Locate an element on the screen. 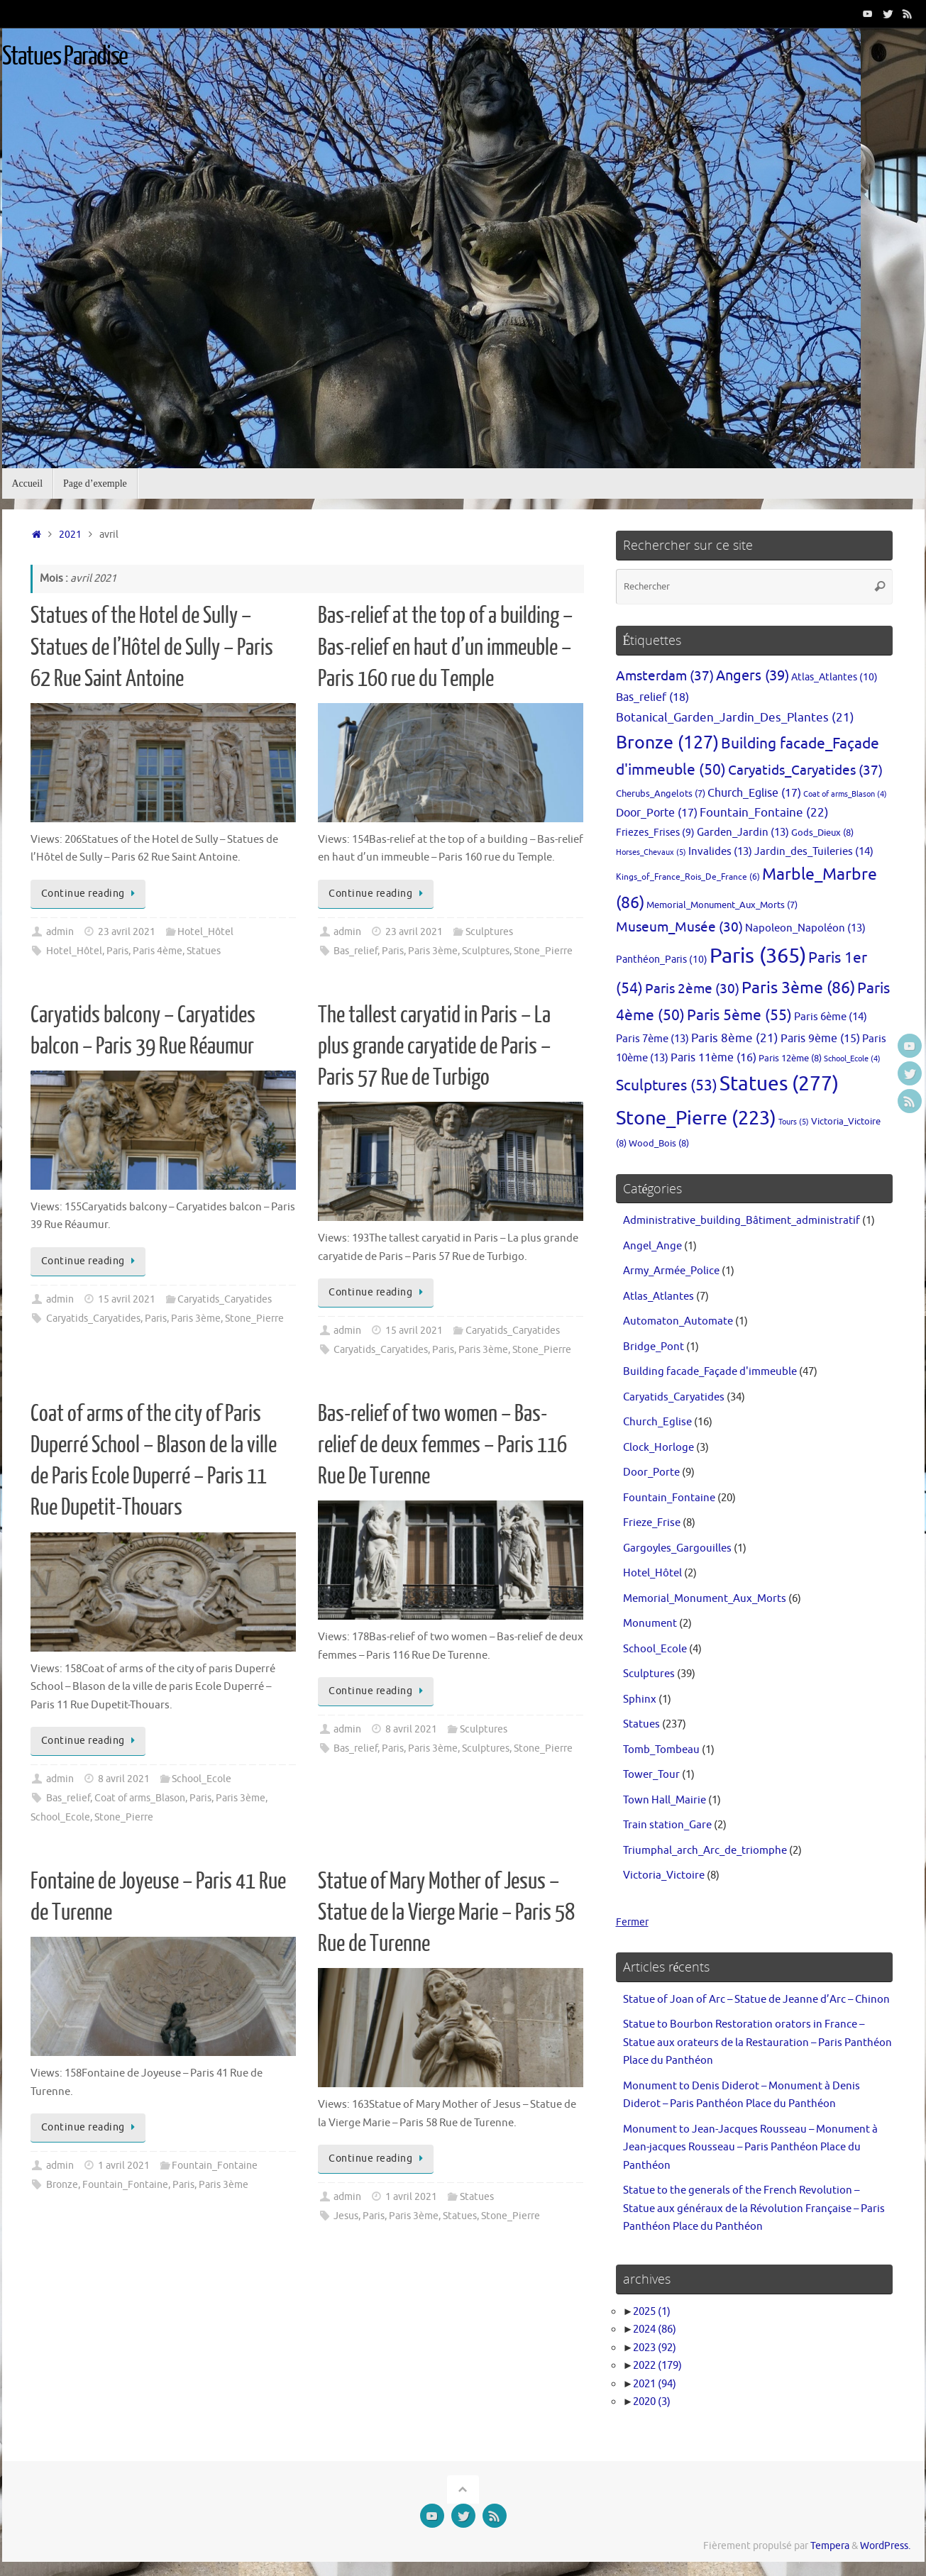 This screenshot has height=2576, width=926. Angel_Ange is located at coordinates (652, 1246).